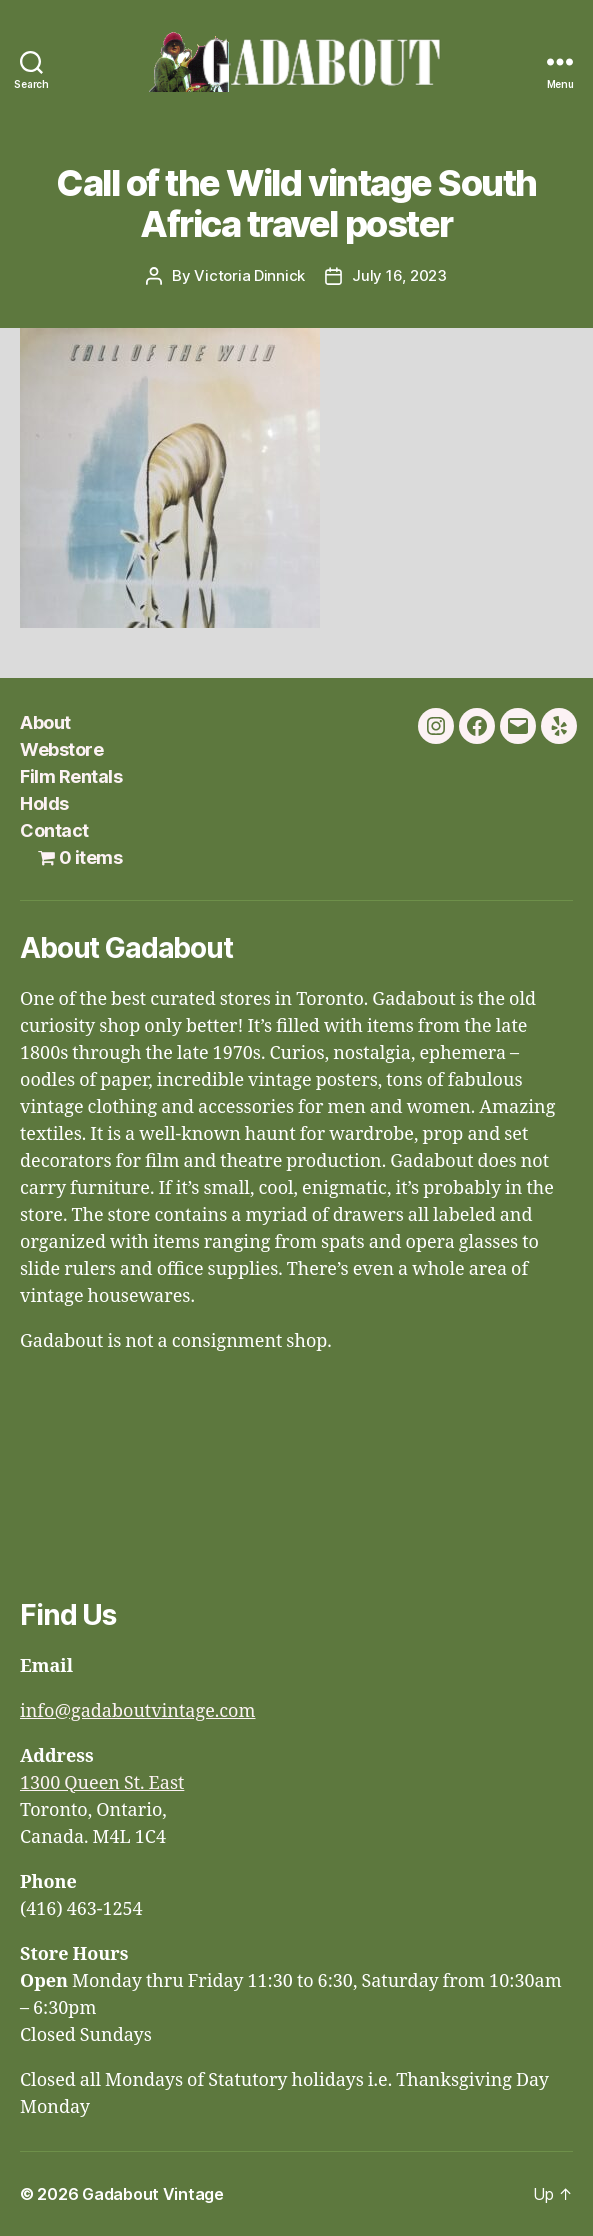 The width and height of the screenshot is (593, 2236). I want to click on 1300 Queen St. East, so click(102, 1783).